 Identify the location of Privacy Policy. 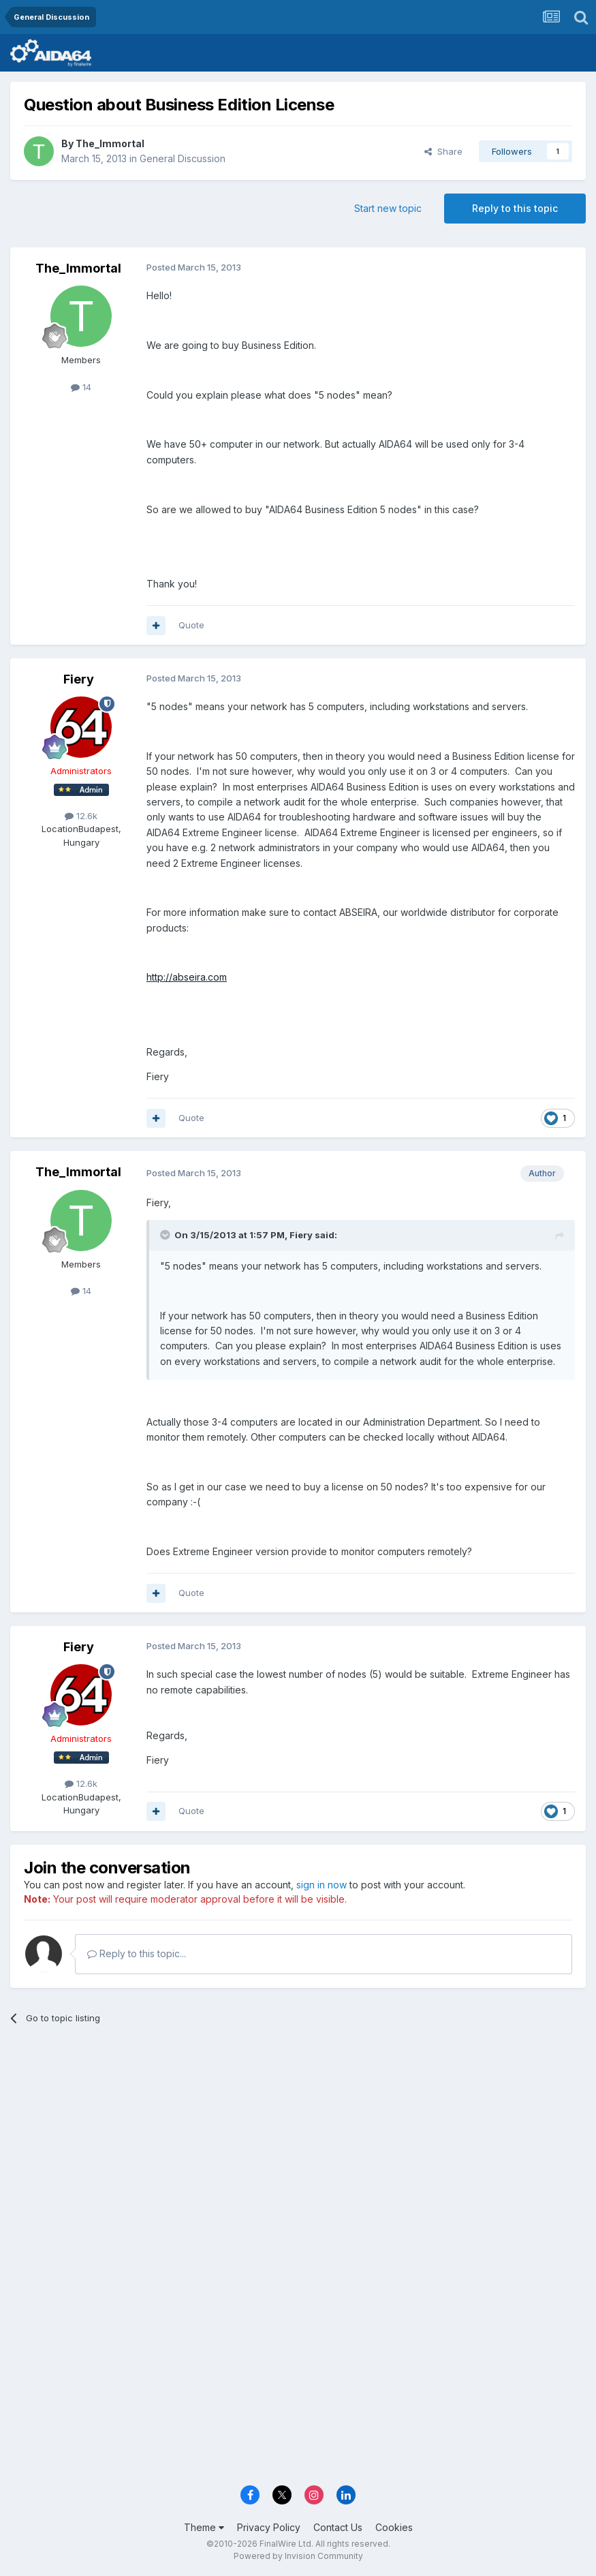
(268, 2527).